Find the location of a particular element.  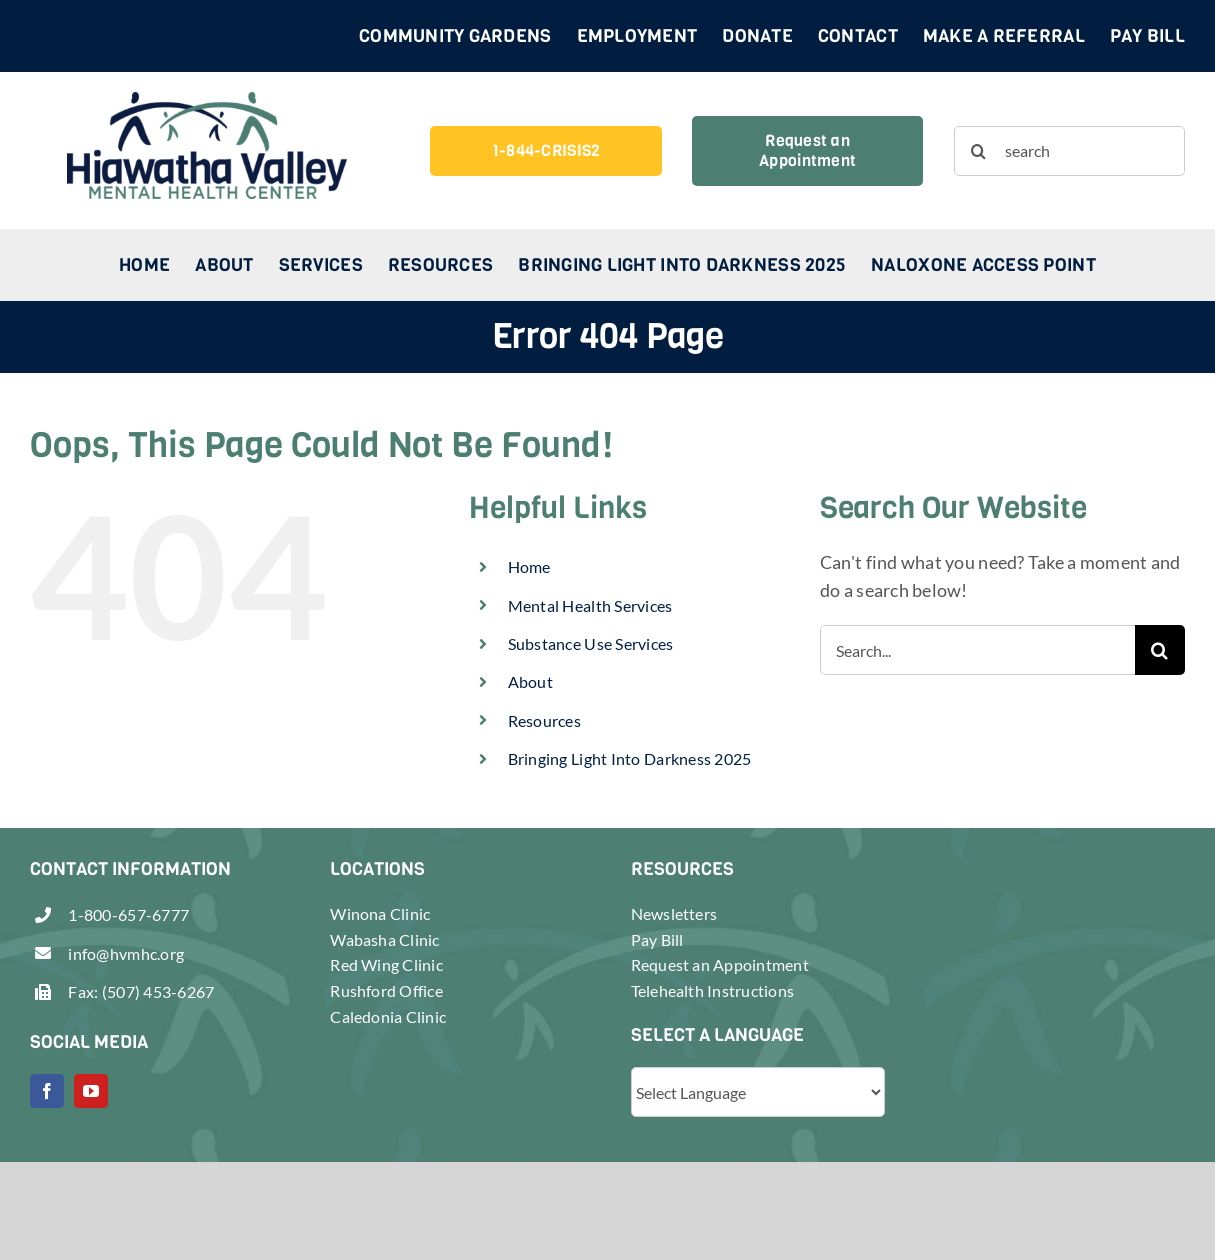

Bringing Light Into Darkness 2025 is located at coordinates (630, 758).